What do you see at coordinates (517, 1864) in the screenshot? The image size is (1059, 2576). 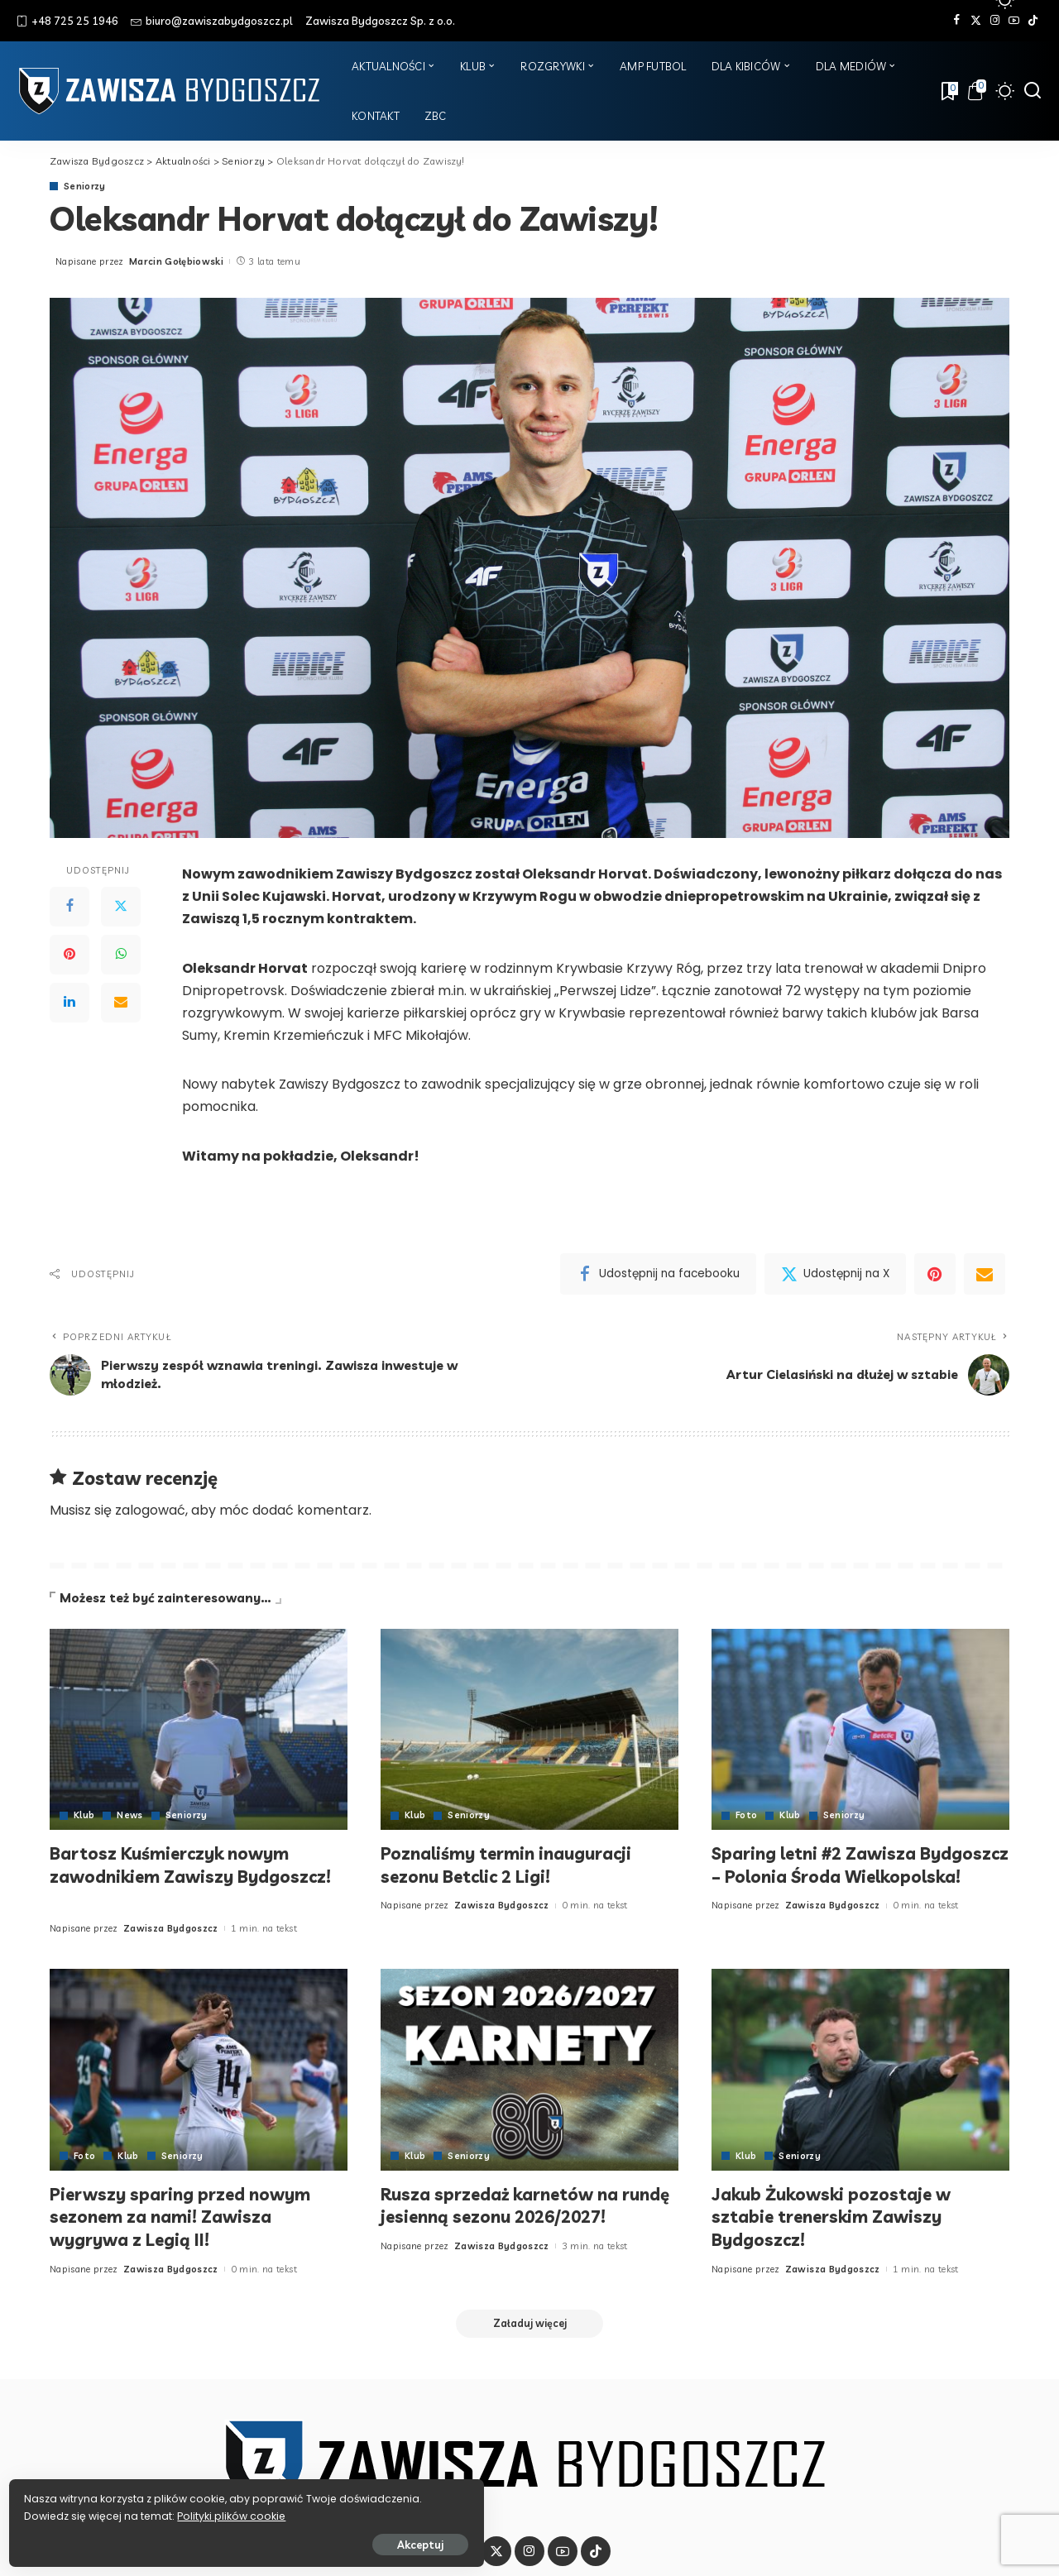 I see `Poznaliśmy termin inauguracji sezonu Betclic 2 Ligi!` at bounding box center [517, 1864].